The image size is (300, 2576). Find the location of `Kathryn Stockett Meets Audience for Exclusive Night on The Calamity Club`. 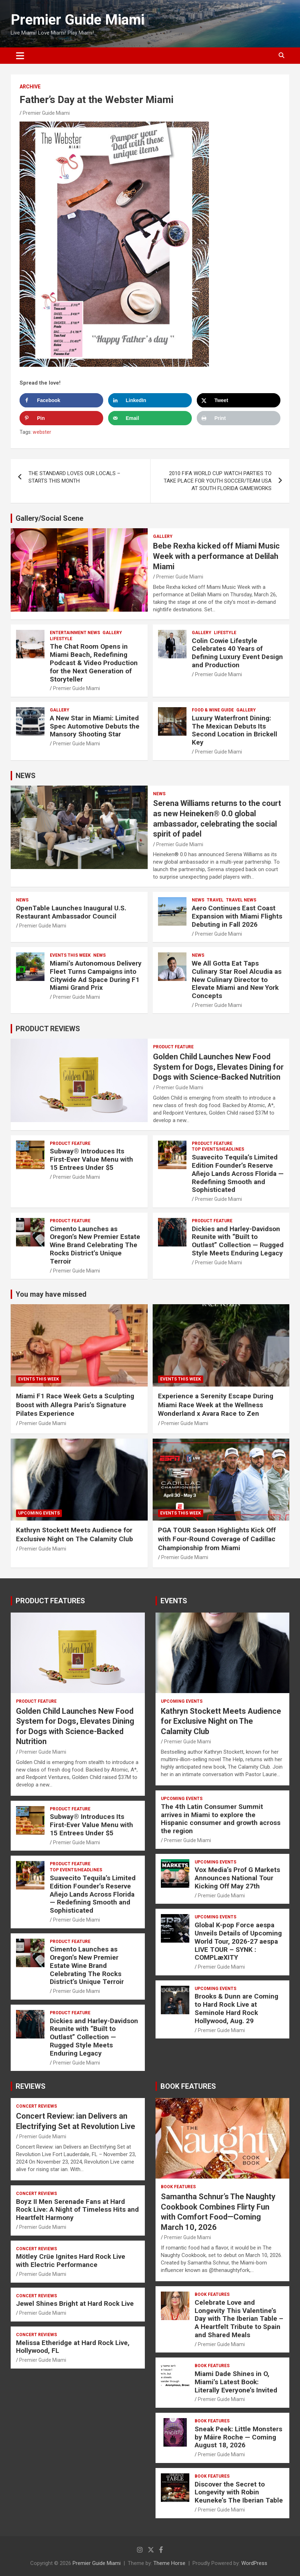

Kathryn Stockett Meets Audience for Exclusive Night on The Calamity Club is located at coordinates (74, 1534).